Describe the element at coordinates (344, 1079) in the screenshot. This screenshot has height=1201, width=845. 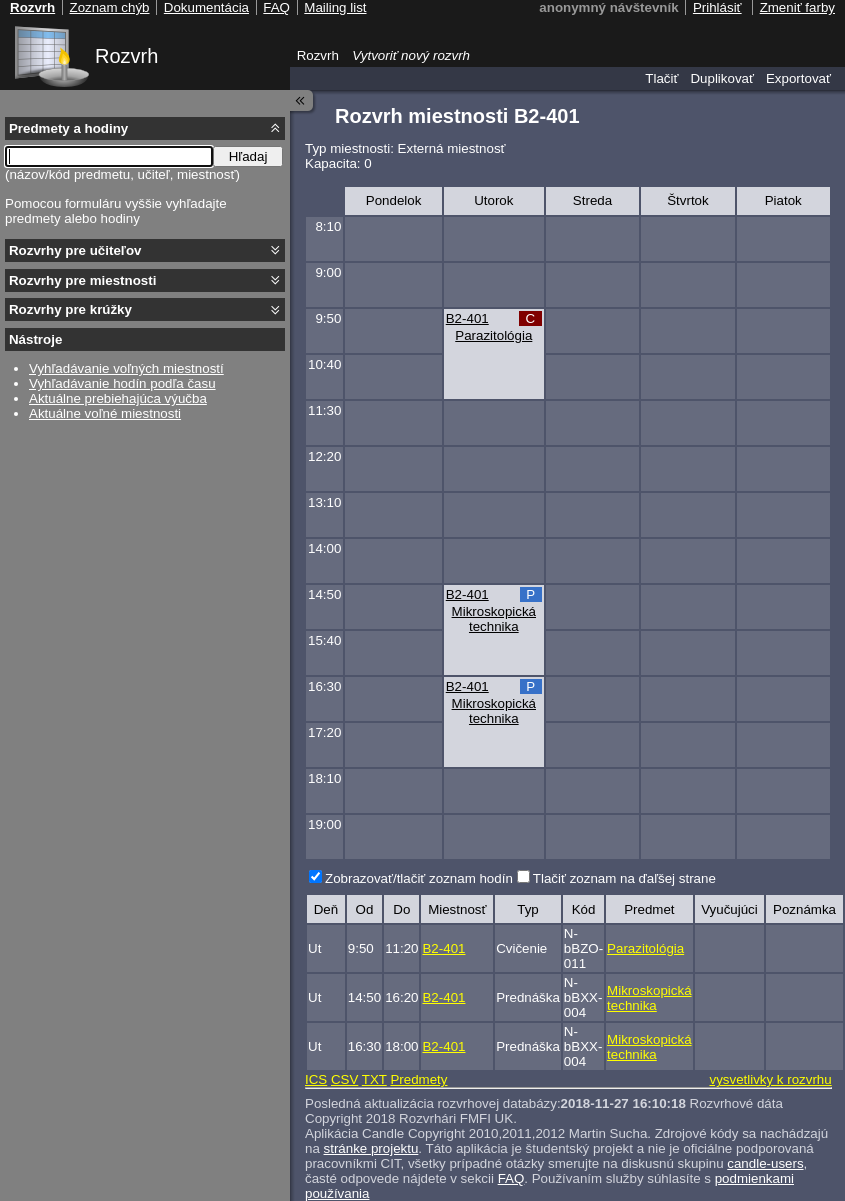
I see `CSV` at that location.